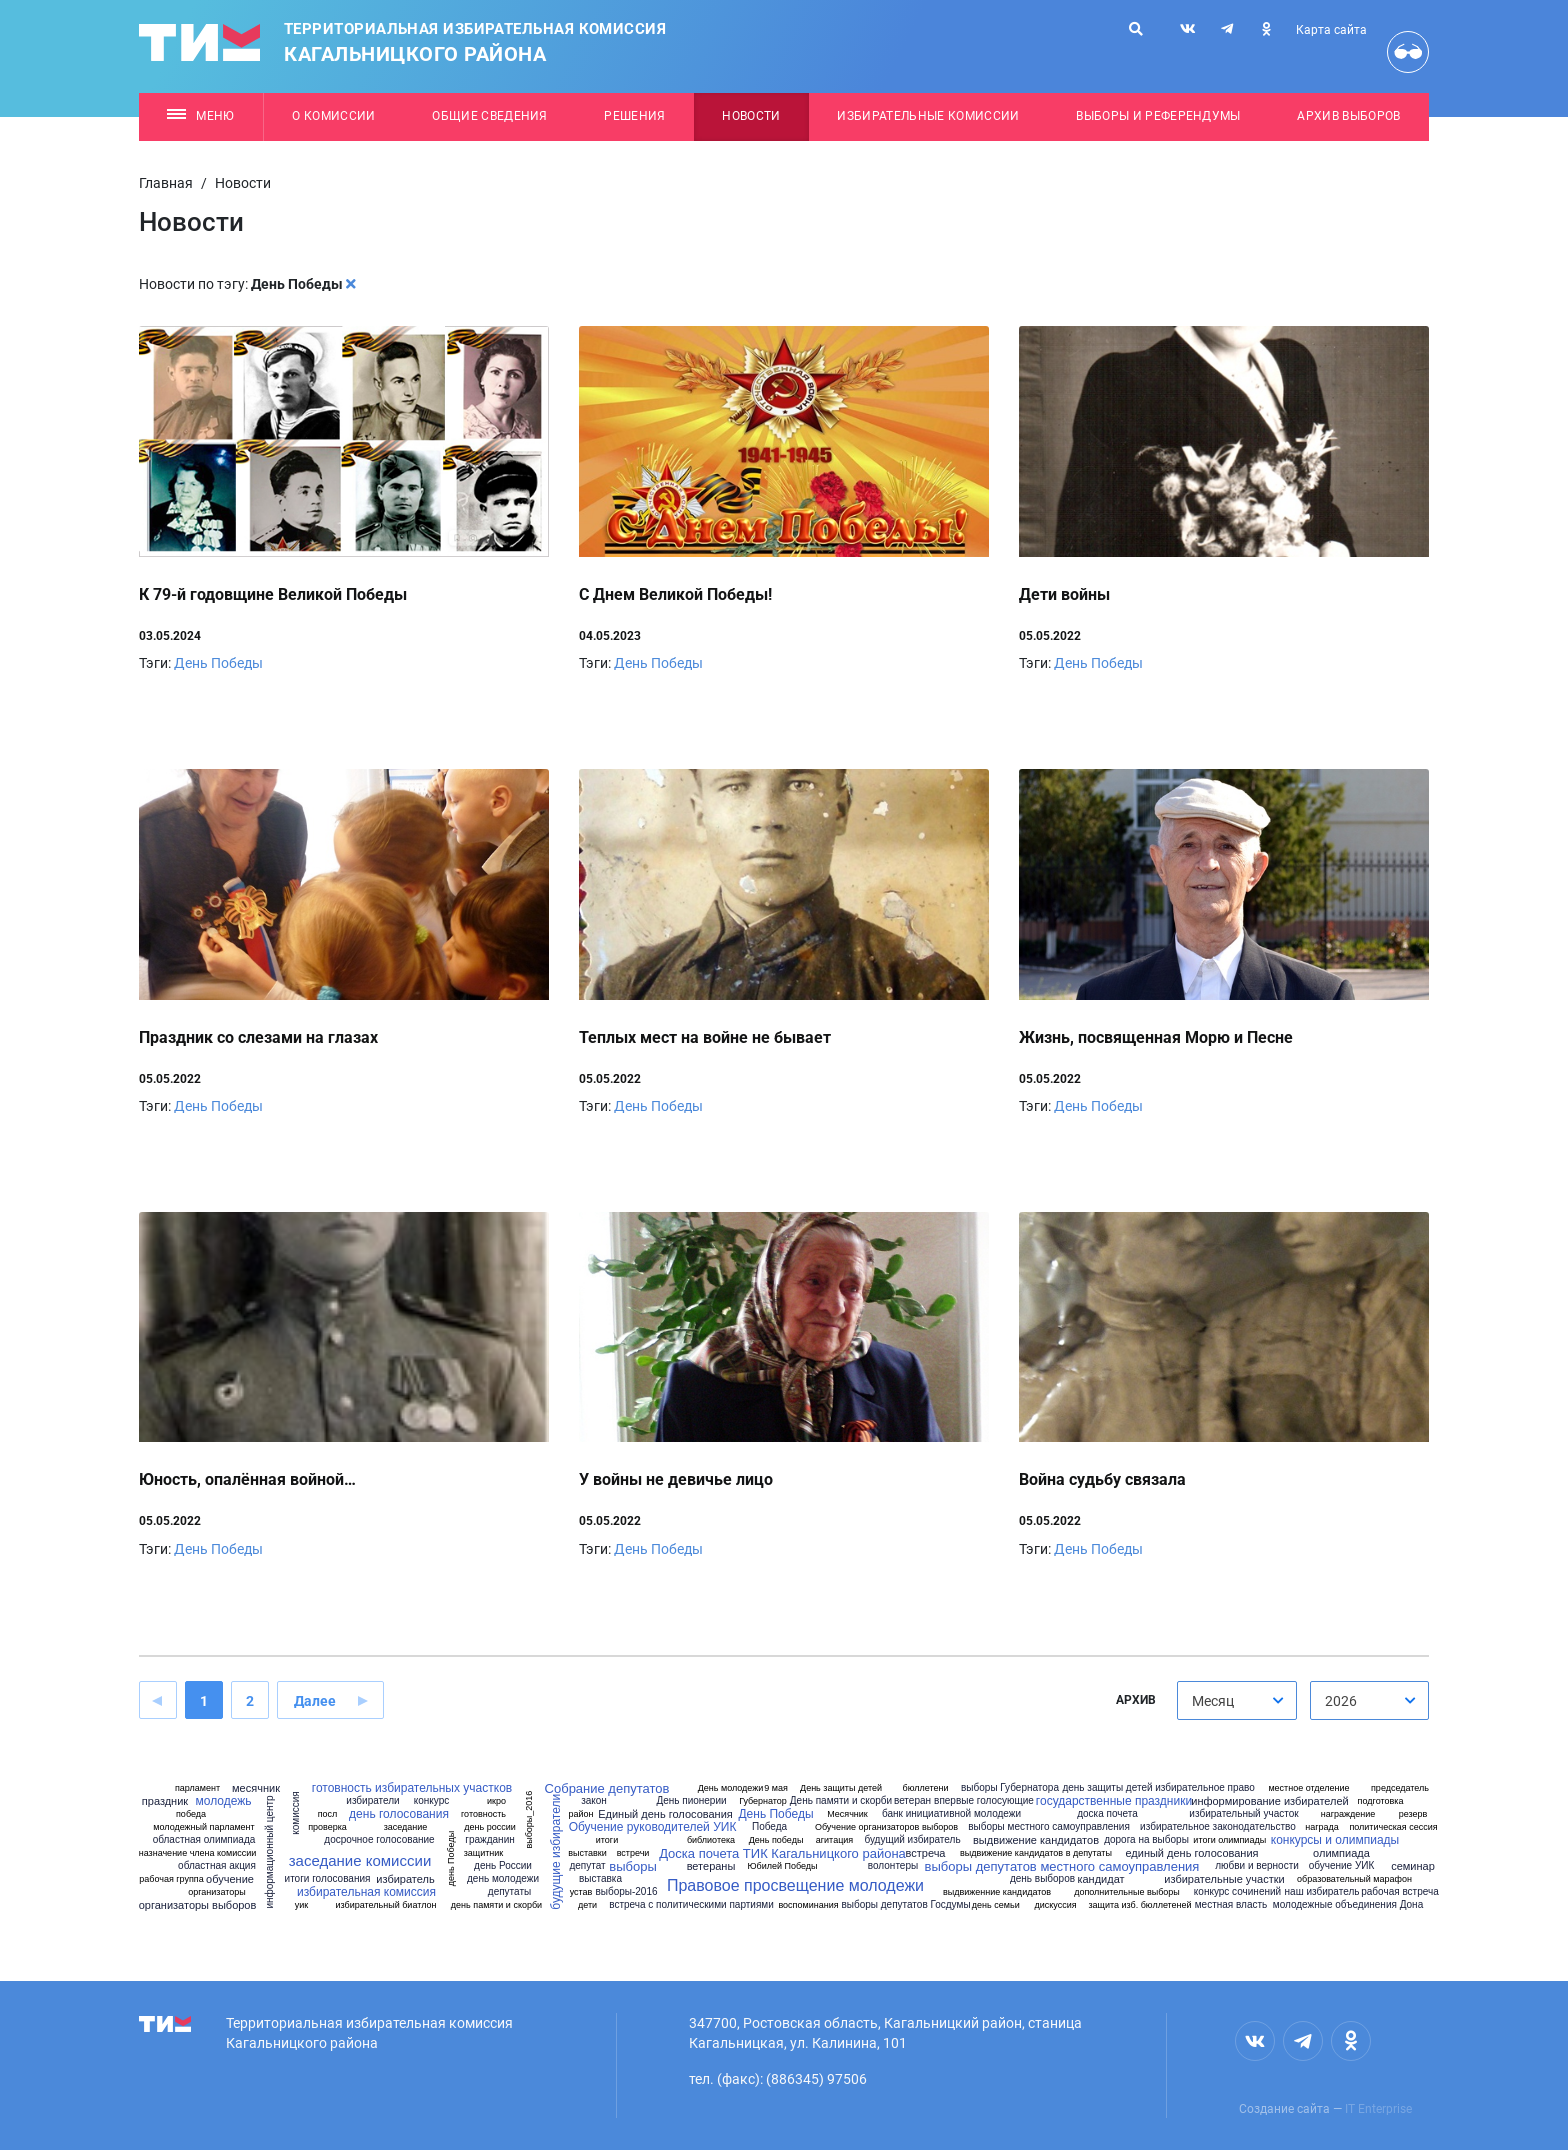 The height and width of the screenshot is (2150, 1568). Describe the element at coordinates (928, 116) in the screenshot. I see `Избирательные комиссии` at that location.